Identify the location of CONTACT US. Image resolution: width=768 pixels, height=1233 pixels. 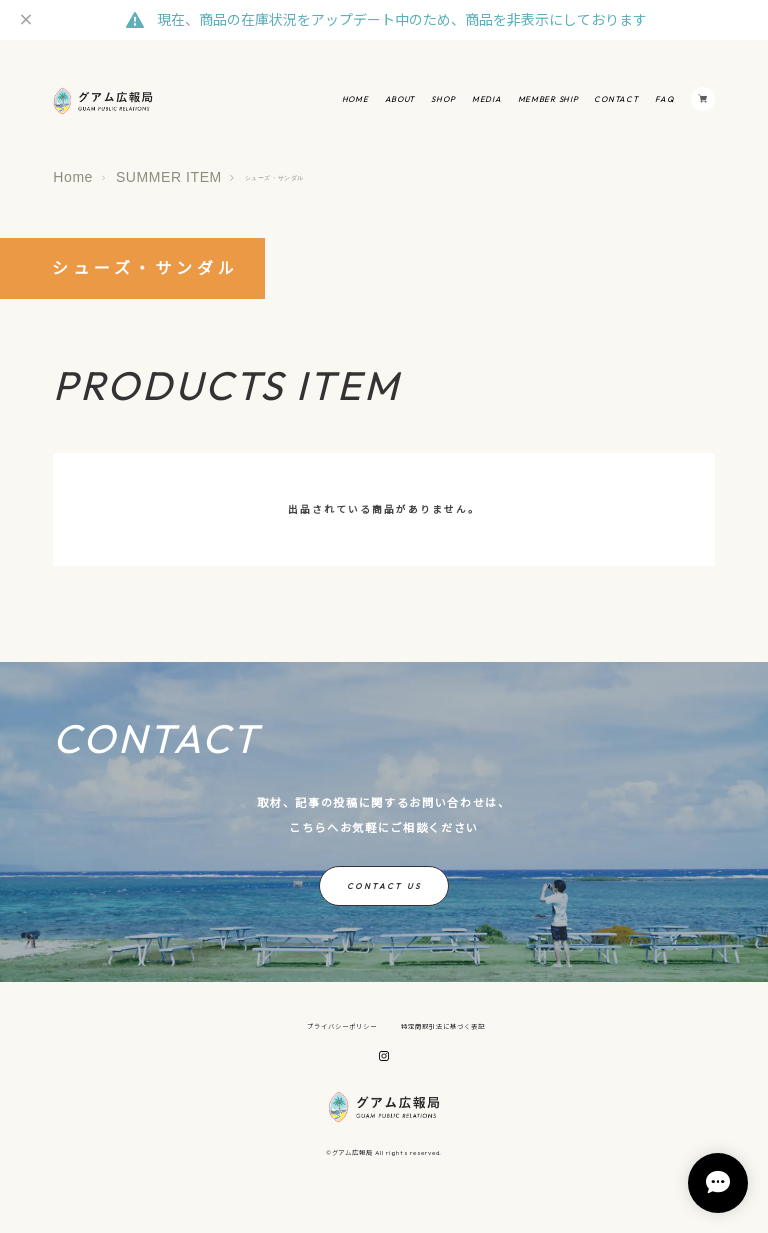
(384, 886).